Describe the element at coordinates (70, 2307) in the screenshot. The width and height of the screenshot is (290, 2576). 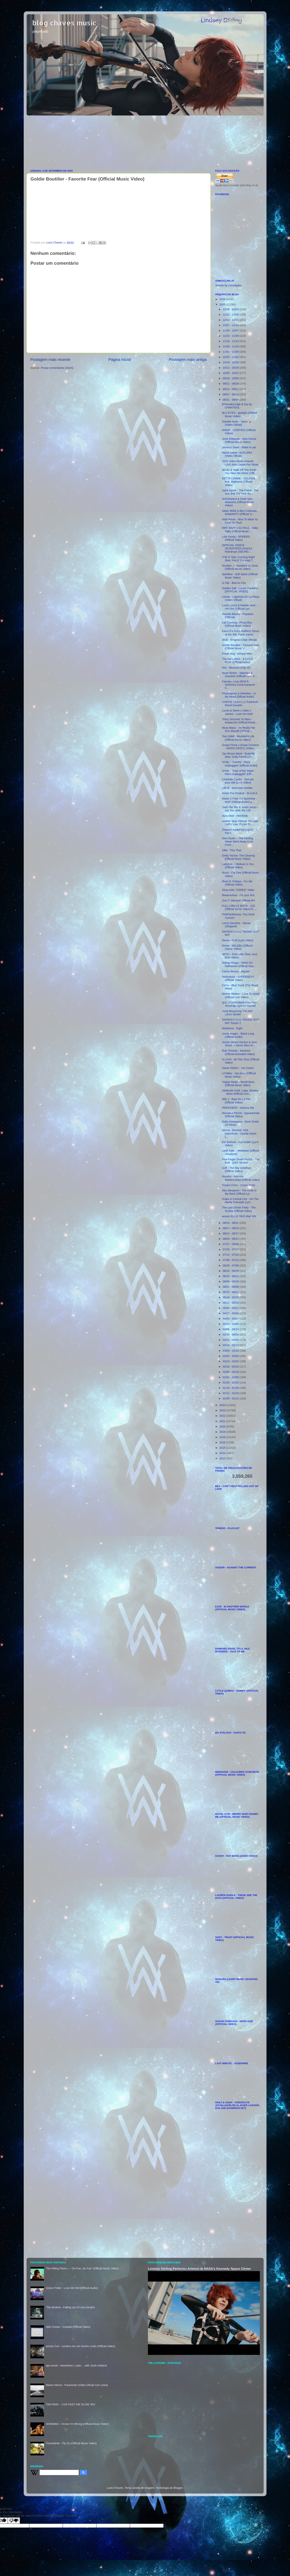
I see `The Strokes - Falling out of Love (Audio)` at that location.